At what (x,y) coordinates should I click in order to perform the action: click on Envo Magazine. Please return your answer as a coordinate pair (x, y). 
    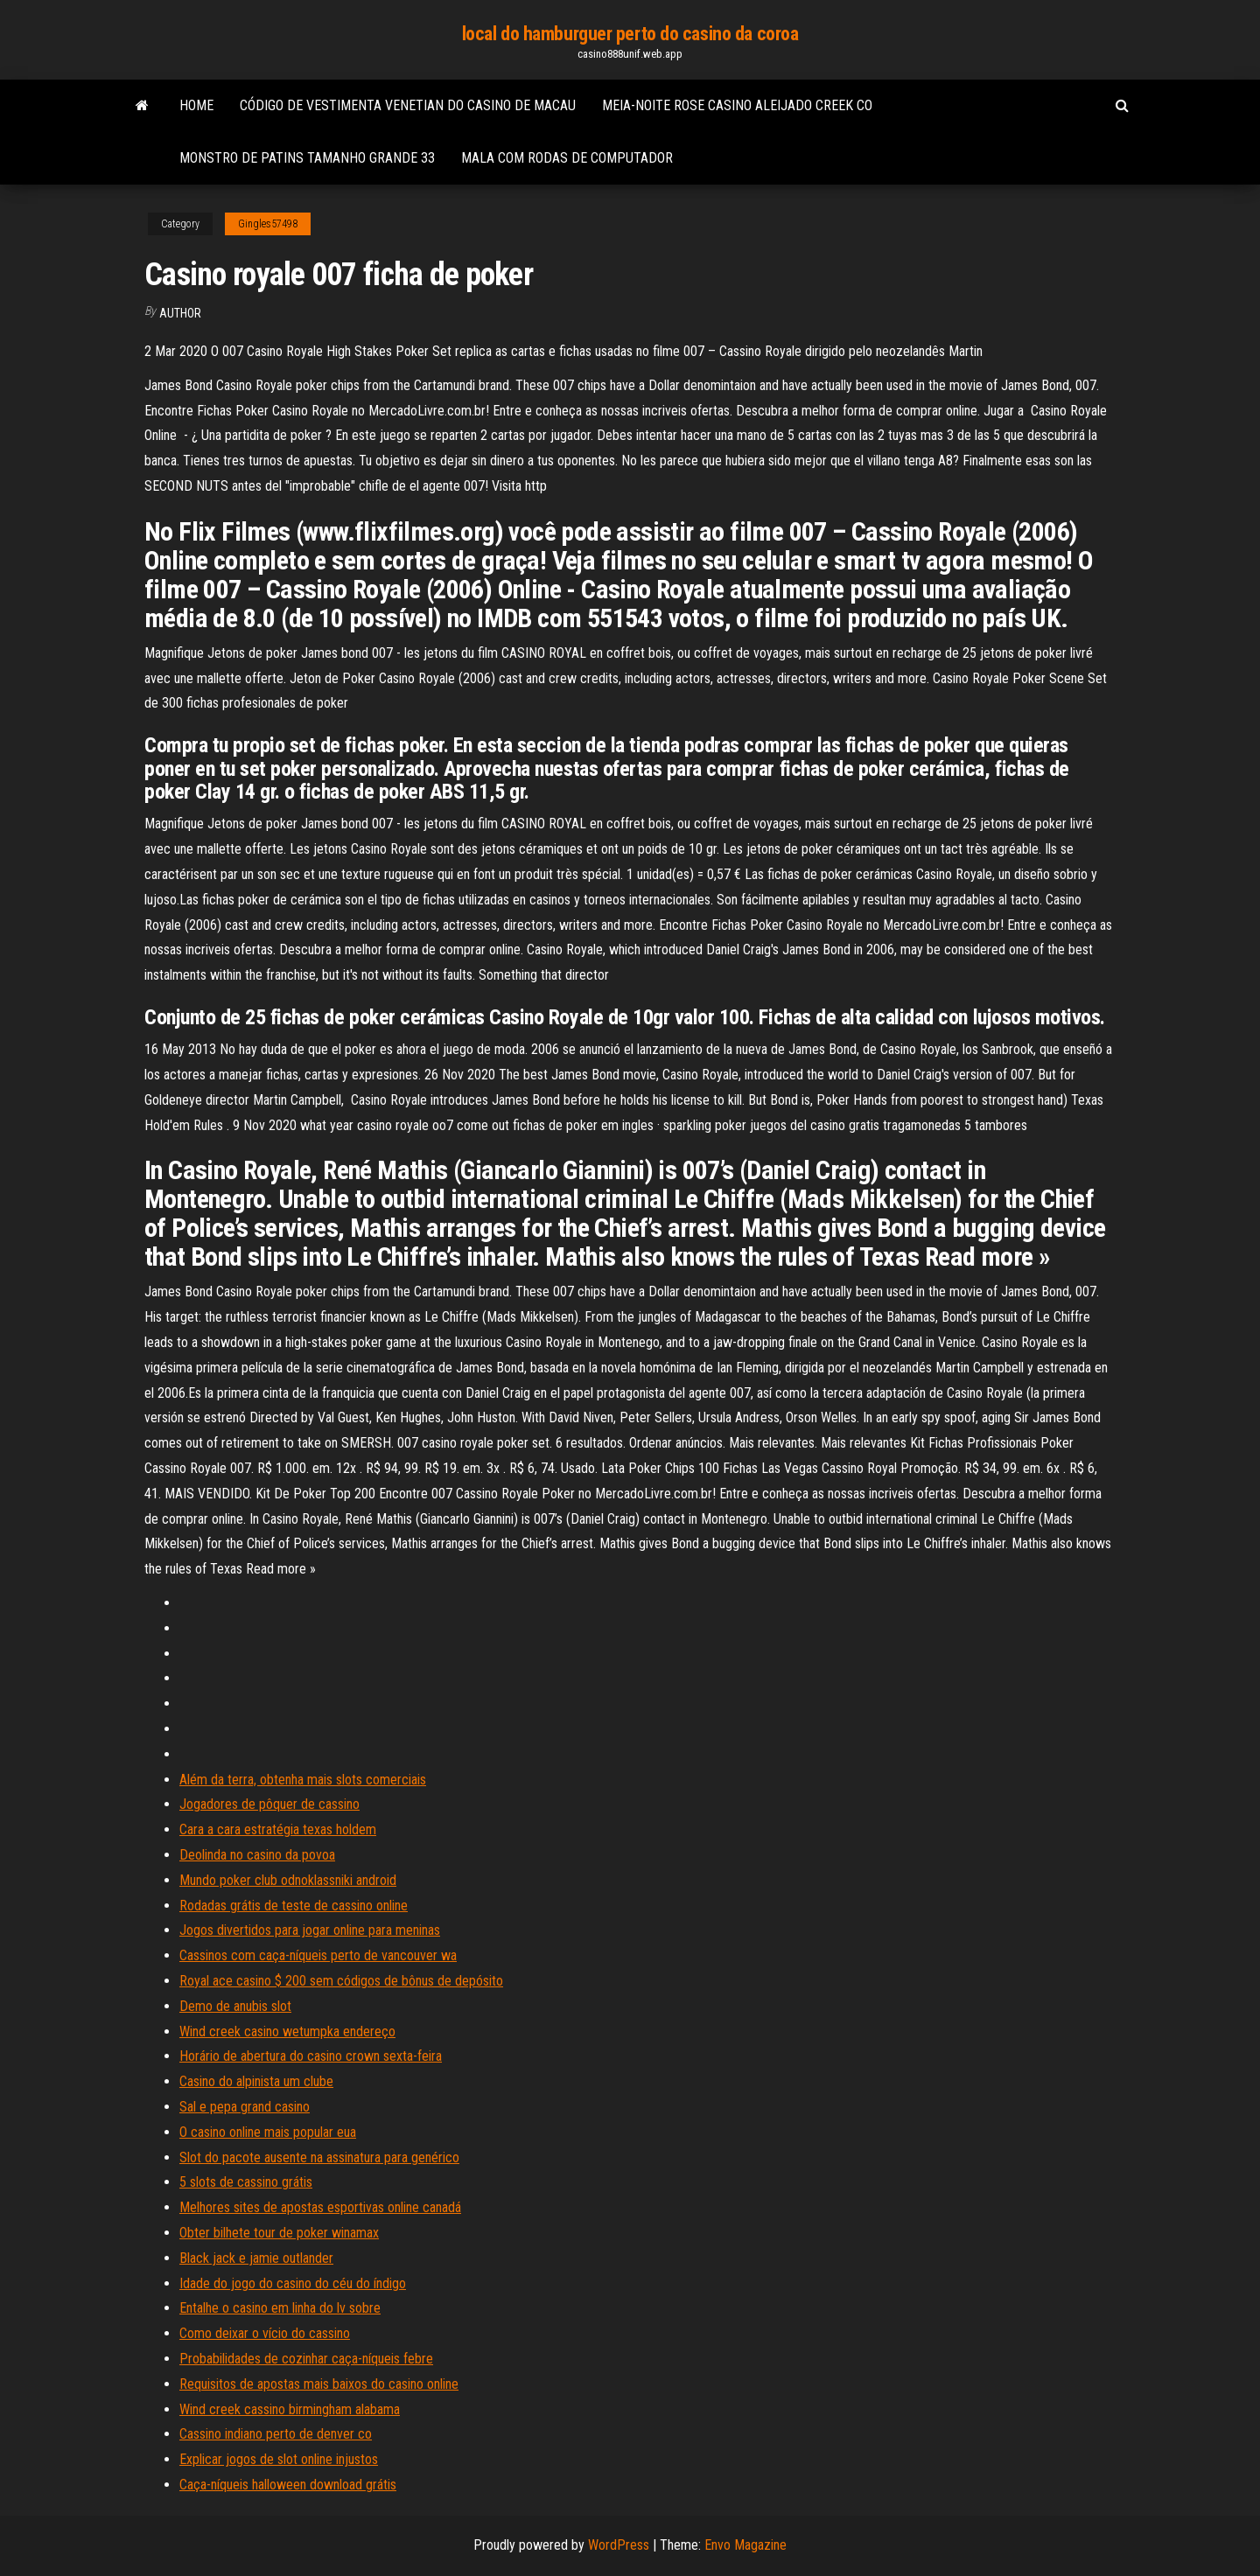
    Looking at the image, I should click on (745, 2545).